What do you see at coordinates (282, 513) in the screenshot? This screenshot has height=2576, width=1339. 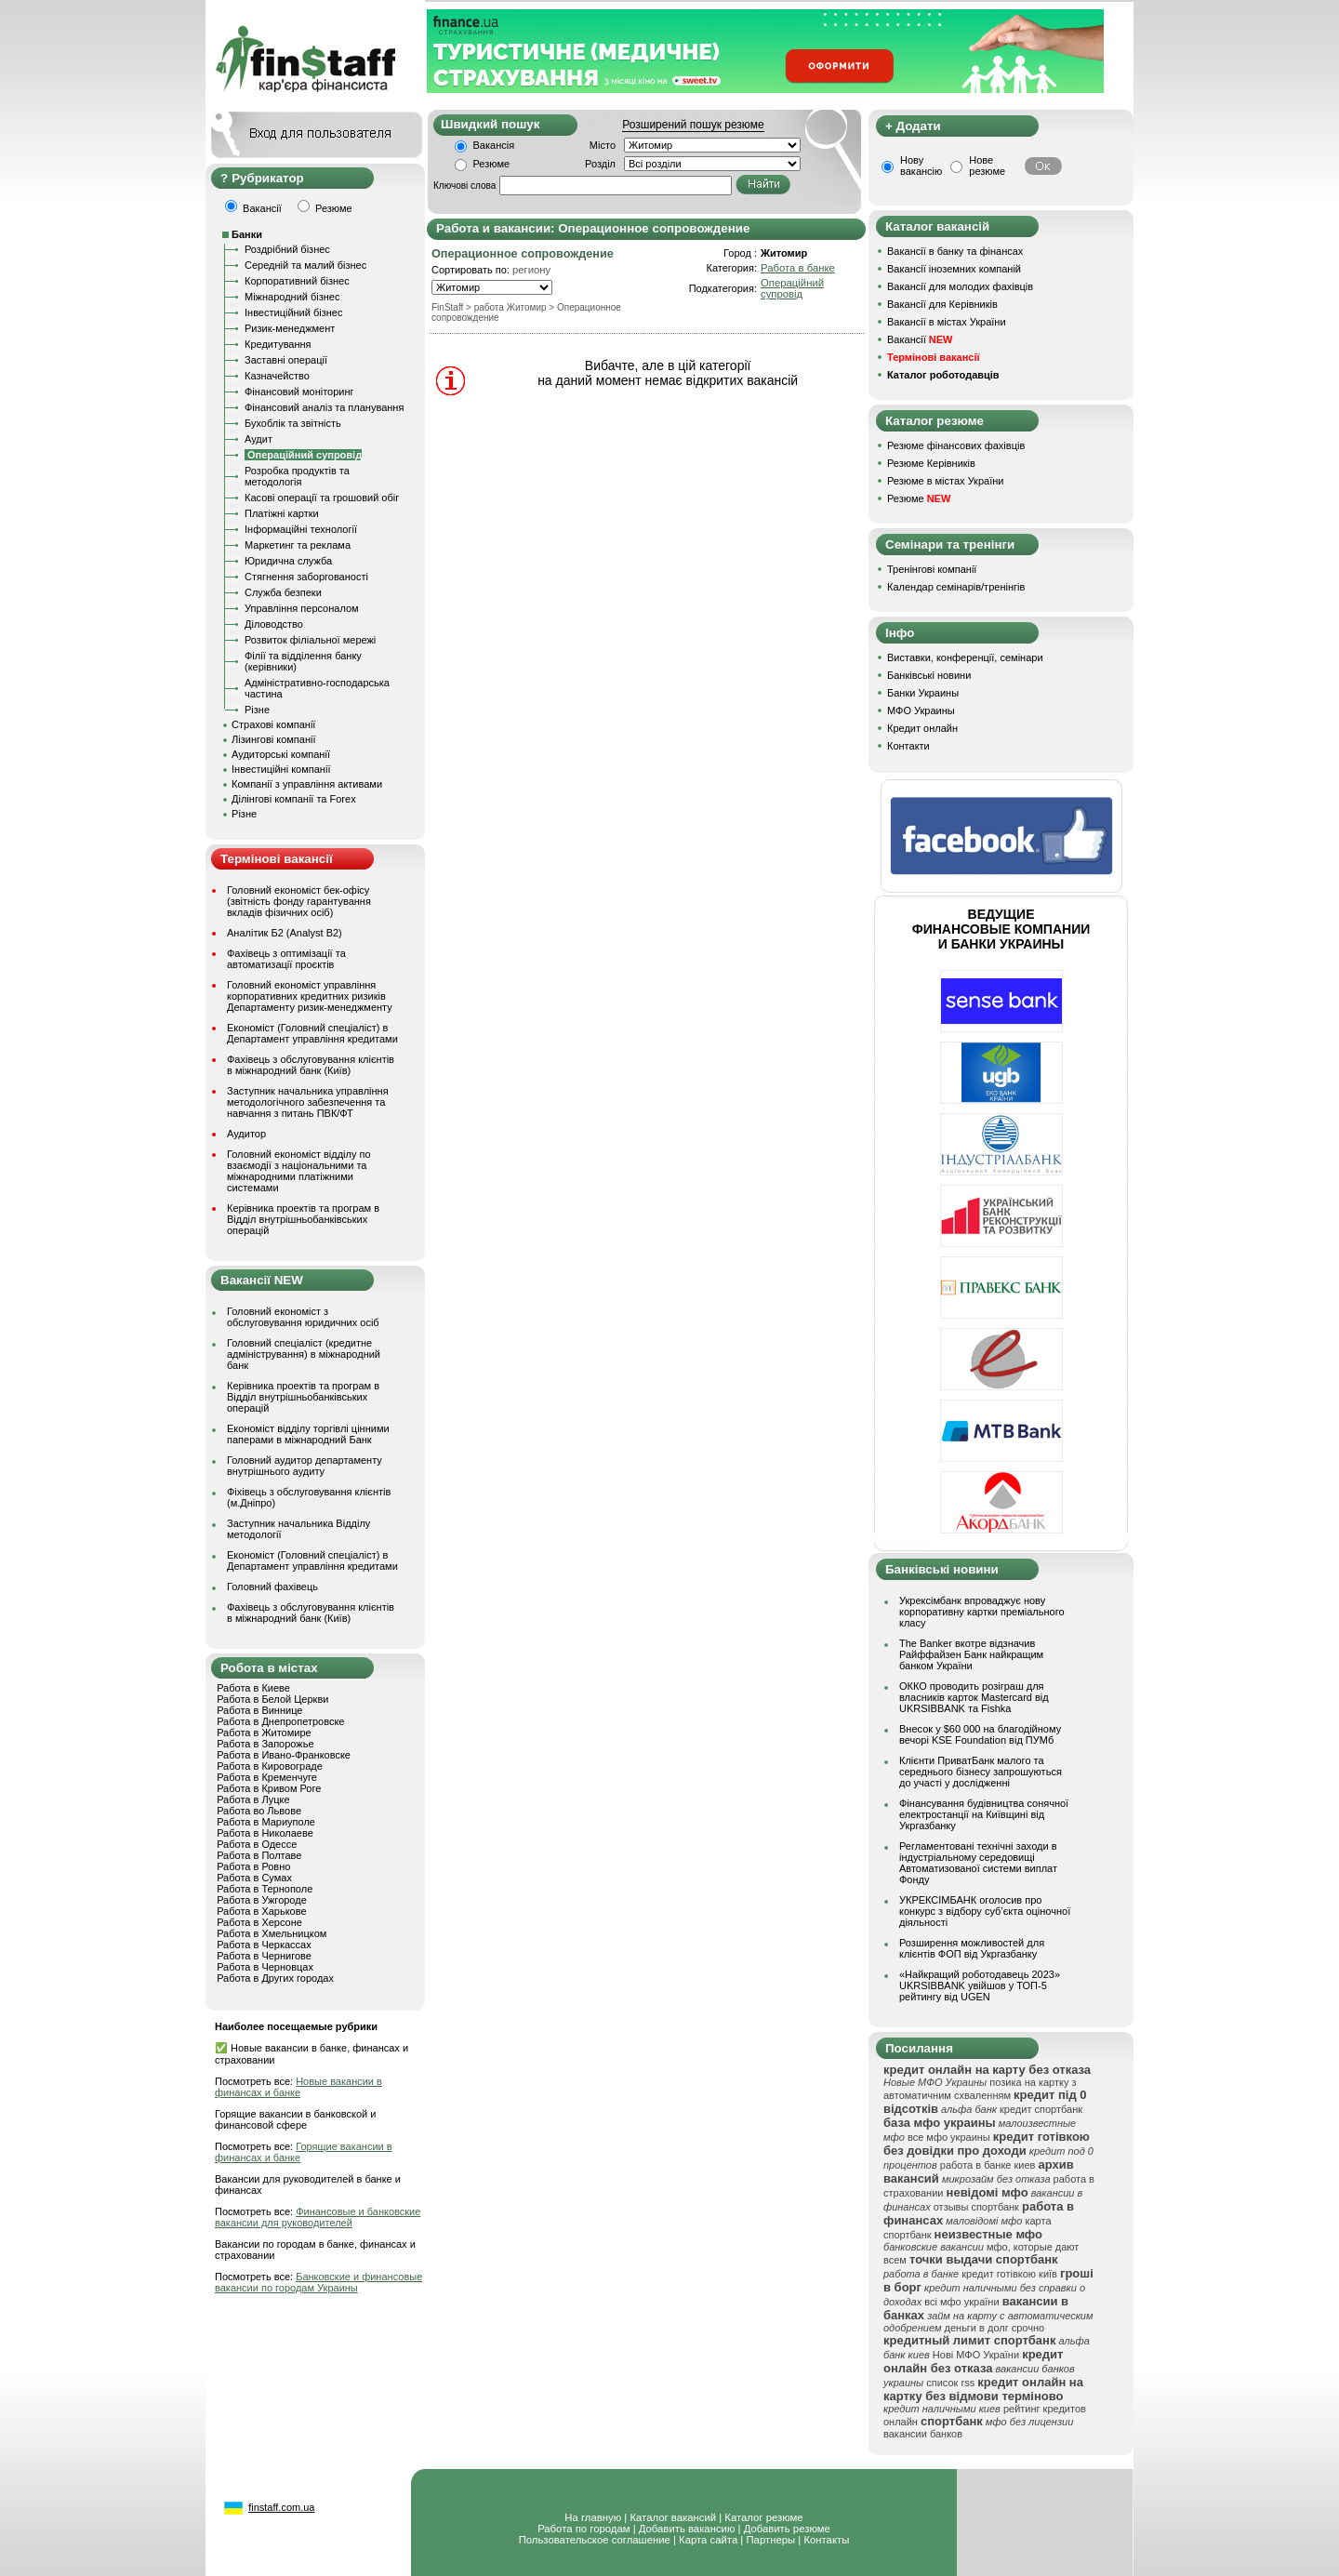 I see `Платіжні картки` at bounding box center [282, 513].